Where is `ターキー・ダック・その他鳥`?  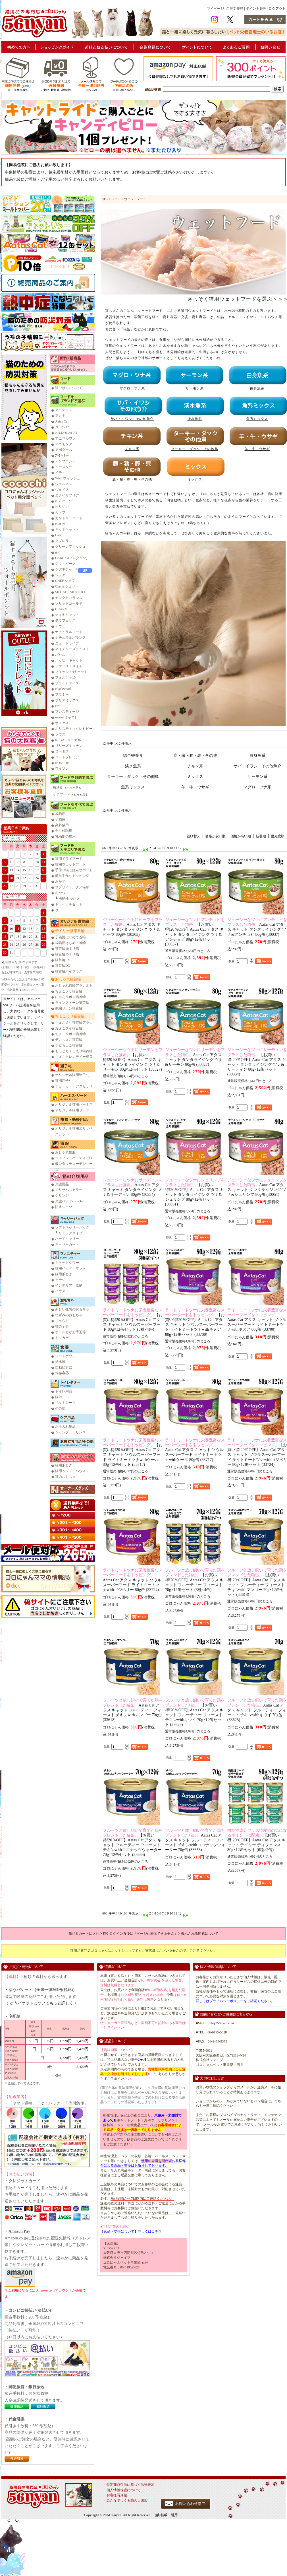
ターキー・ダック・その他鳥 is located at coordinates (133, 776).